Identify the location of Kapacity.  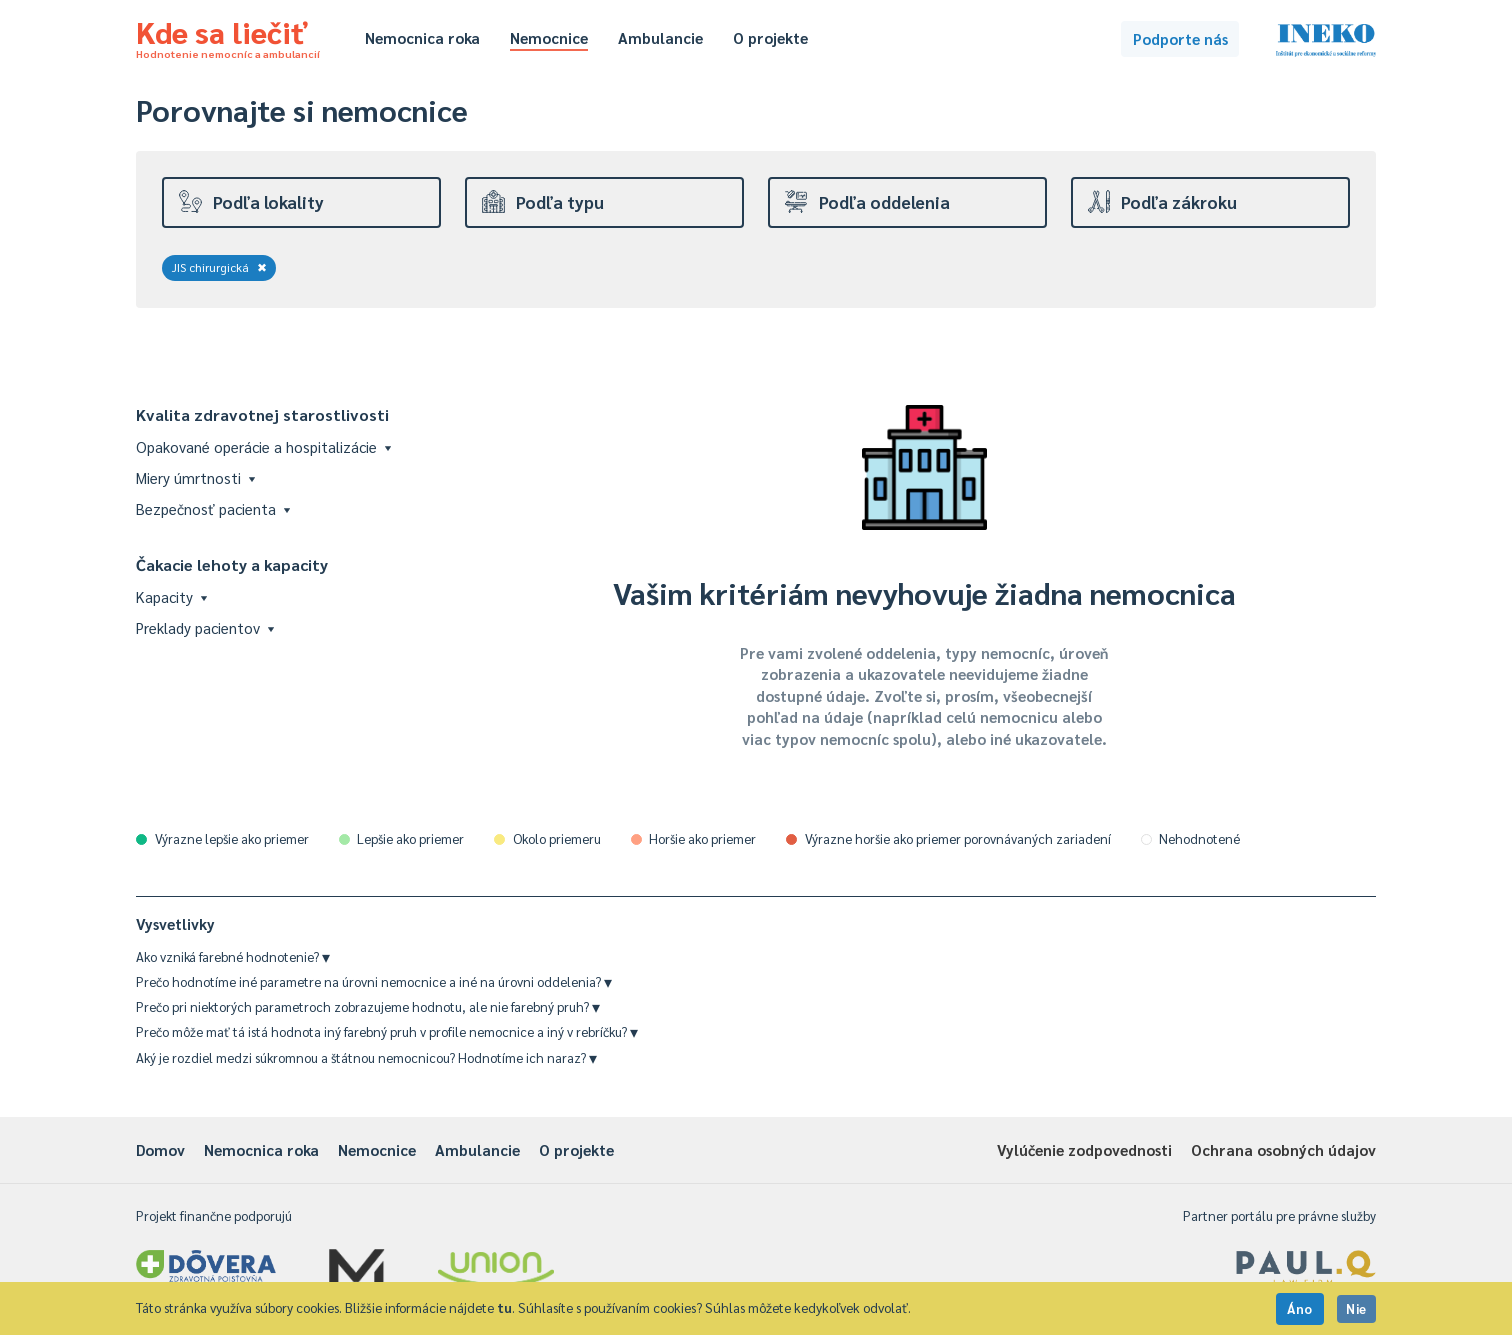
(171, 596).